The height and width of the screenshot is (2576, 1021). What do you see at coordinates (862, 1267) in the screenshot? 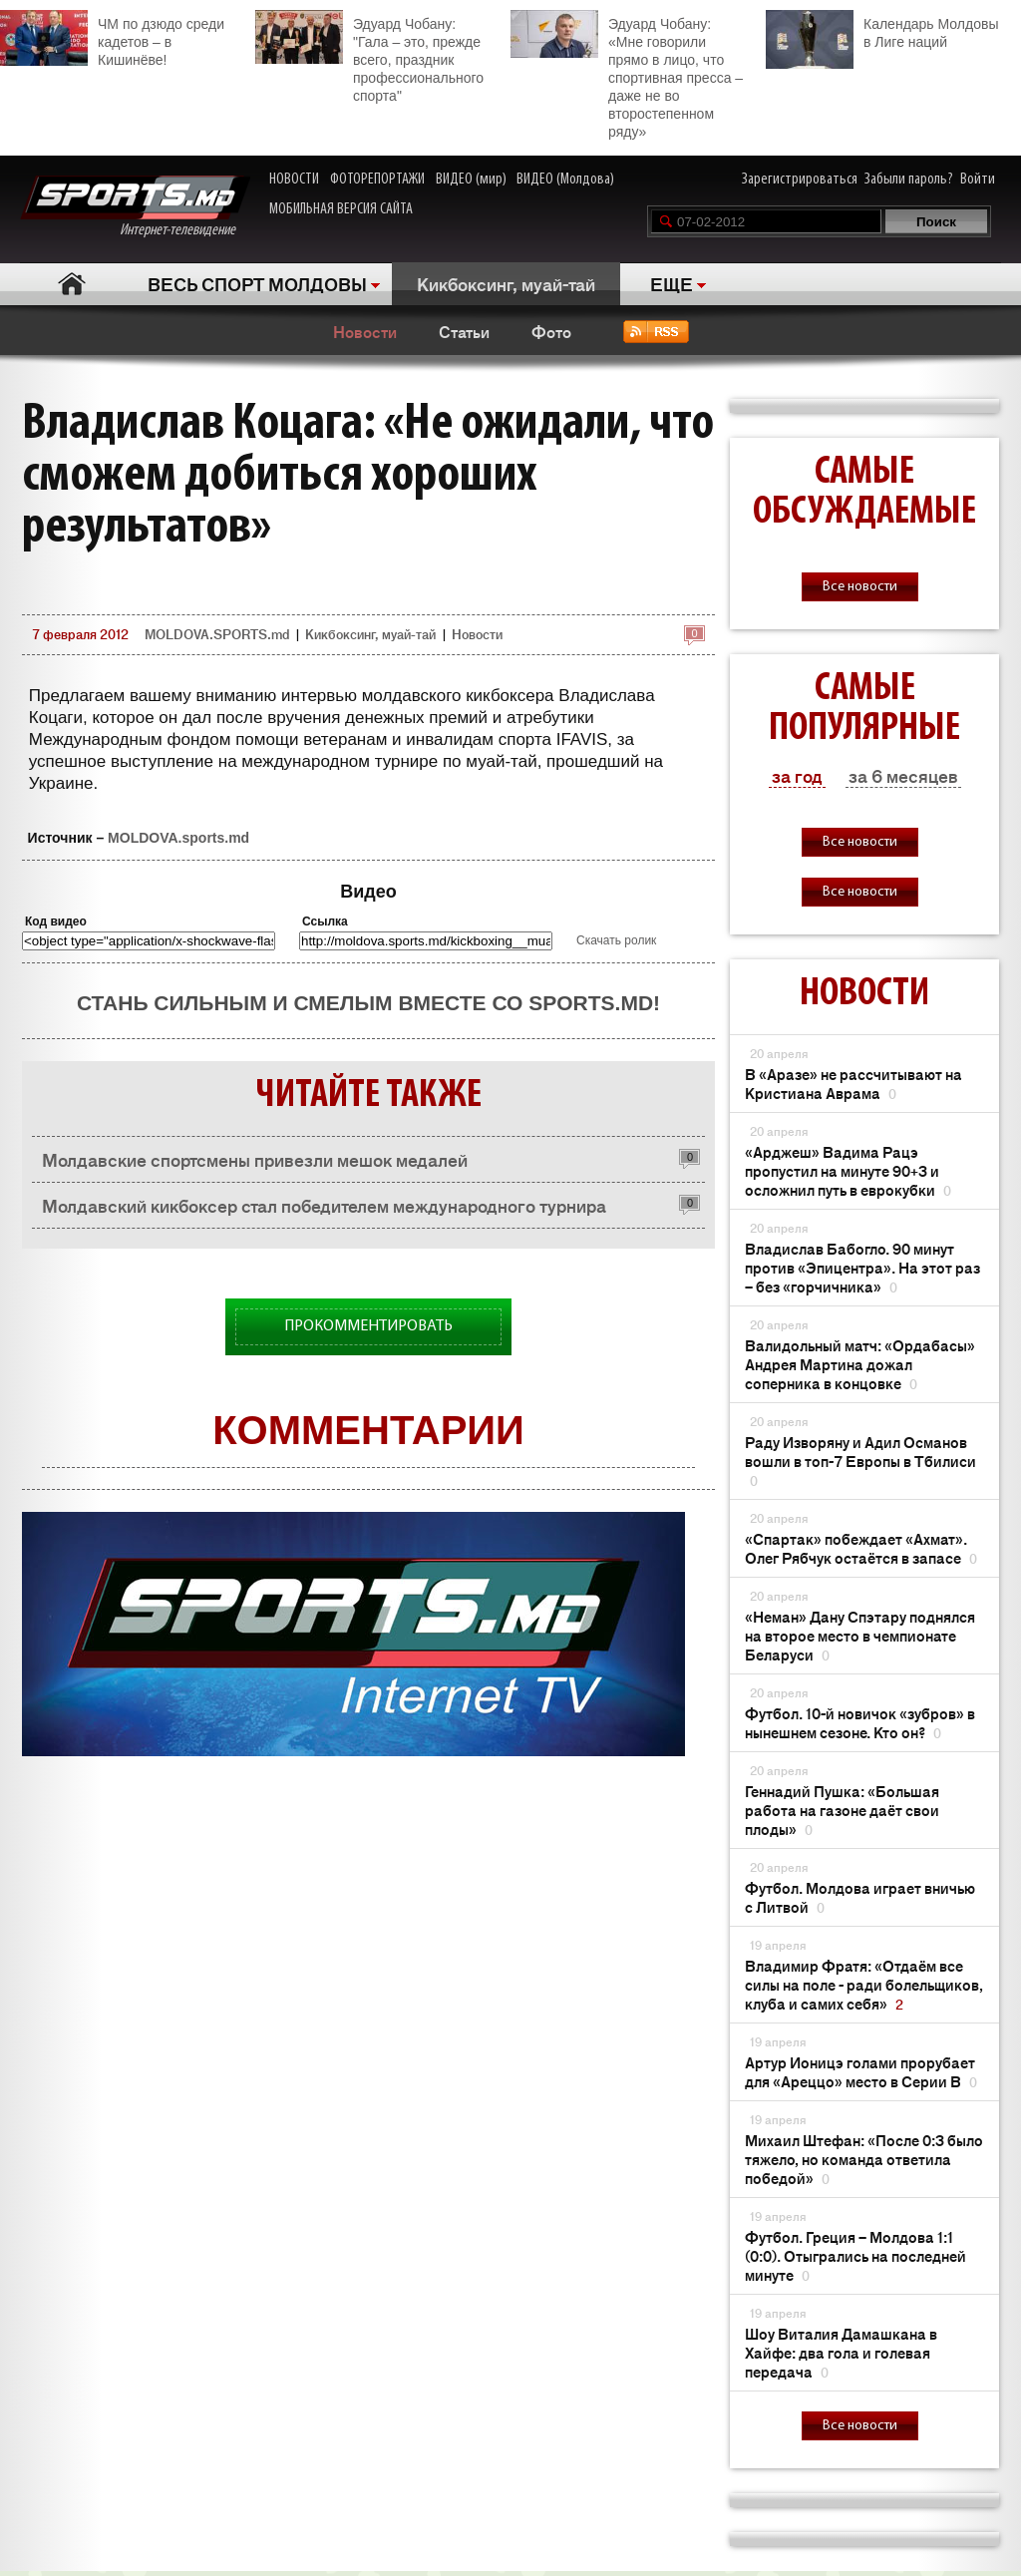
I see `Владислав Бабогло. 90 минут против «Эпицентра». На этот раз – без «горчичника»` at bounding box center [862, 1267].